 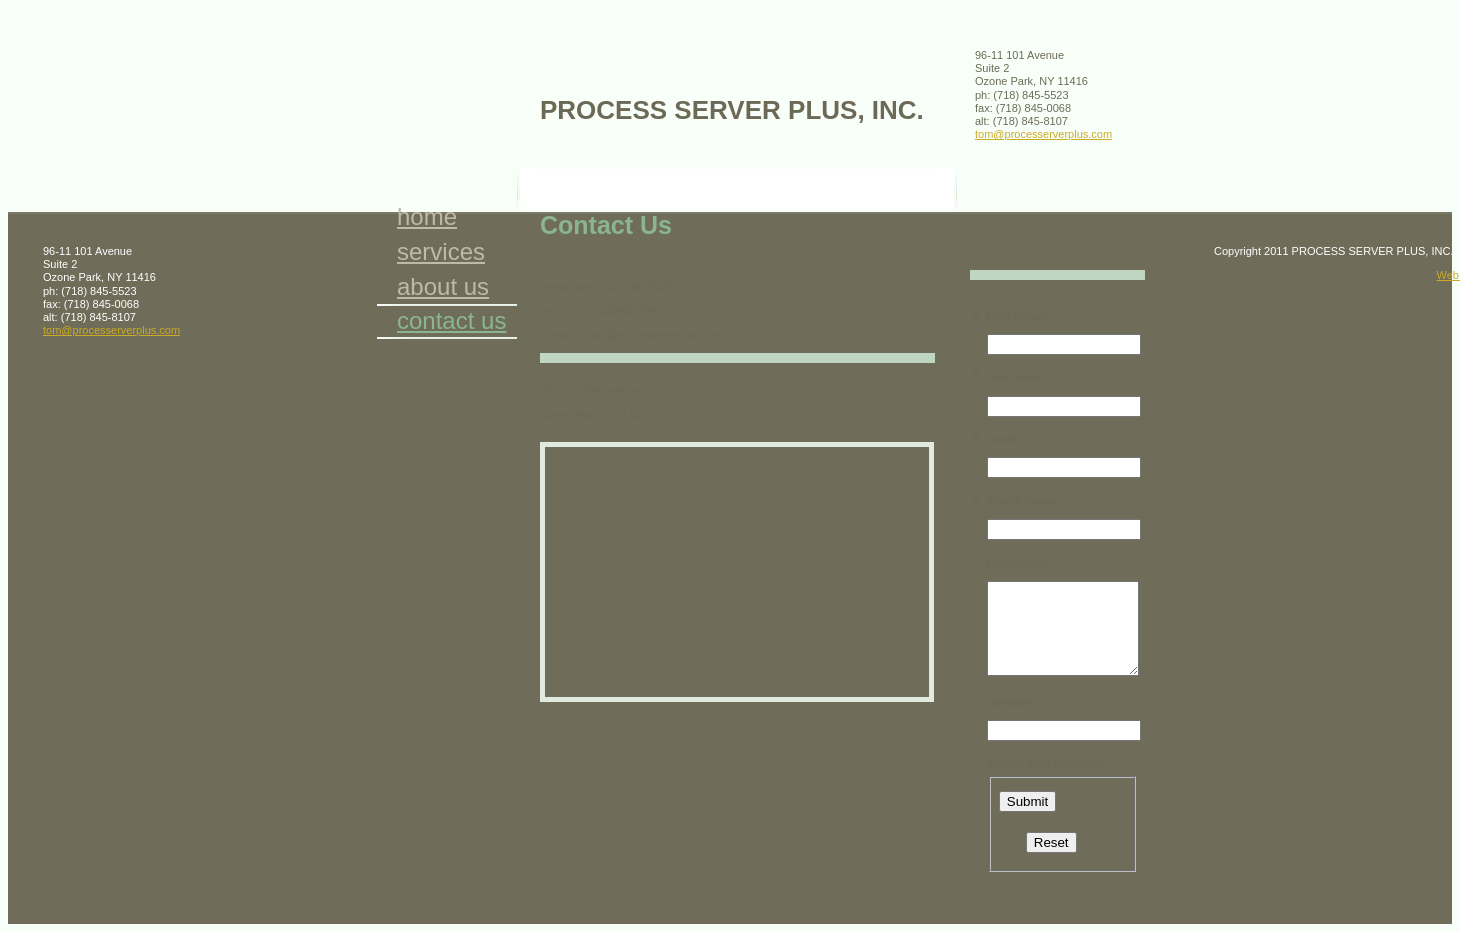 What do you see at coordinates (1014, 702) in the screenshot?
I see `Company:` at bounding box center [1014, 702].